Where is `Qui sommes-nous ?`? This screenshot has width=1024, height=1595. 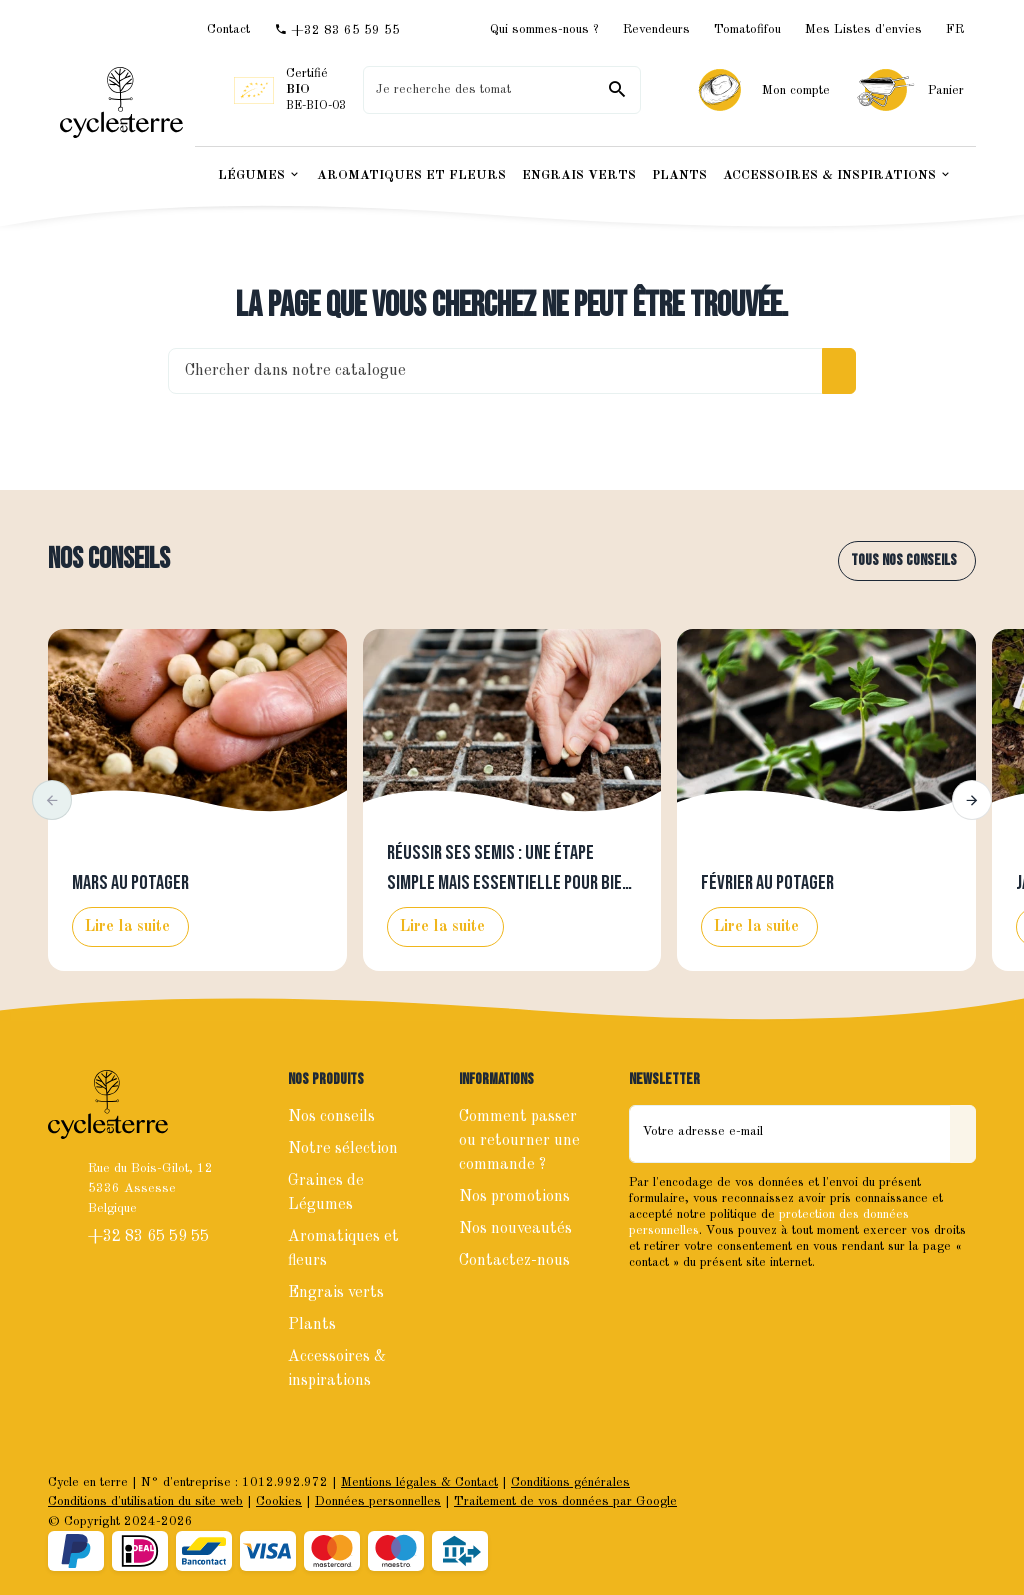
Qui sommes-nous ? is located at coordinates (544, 29).